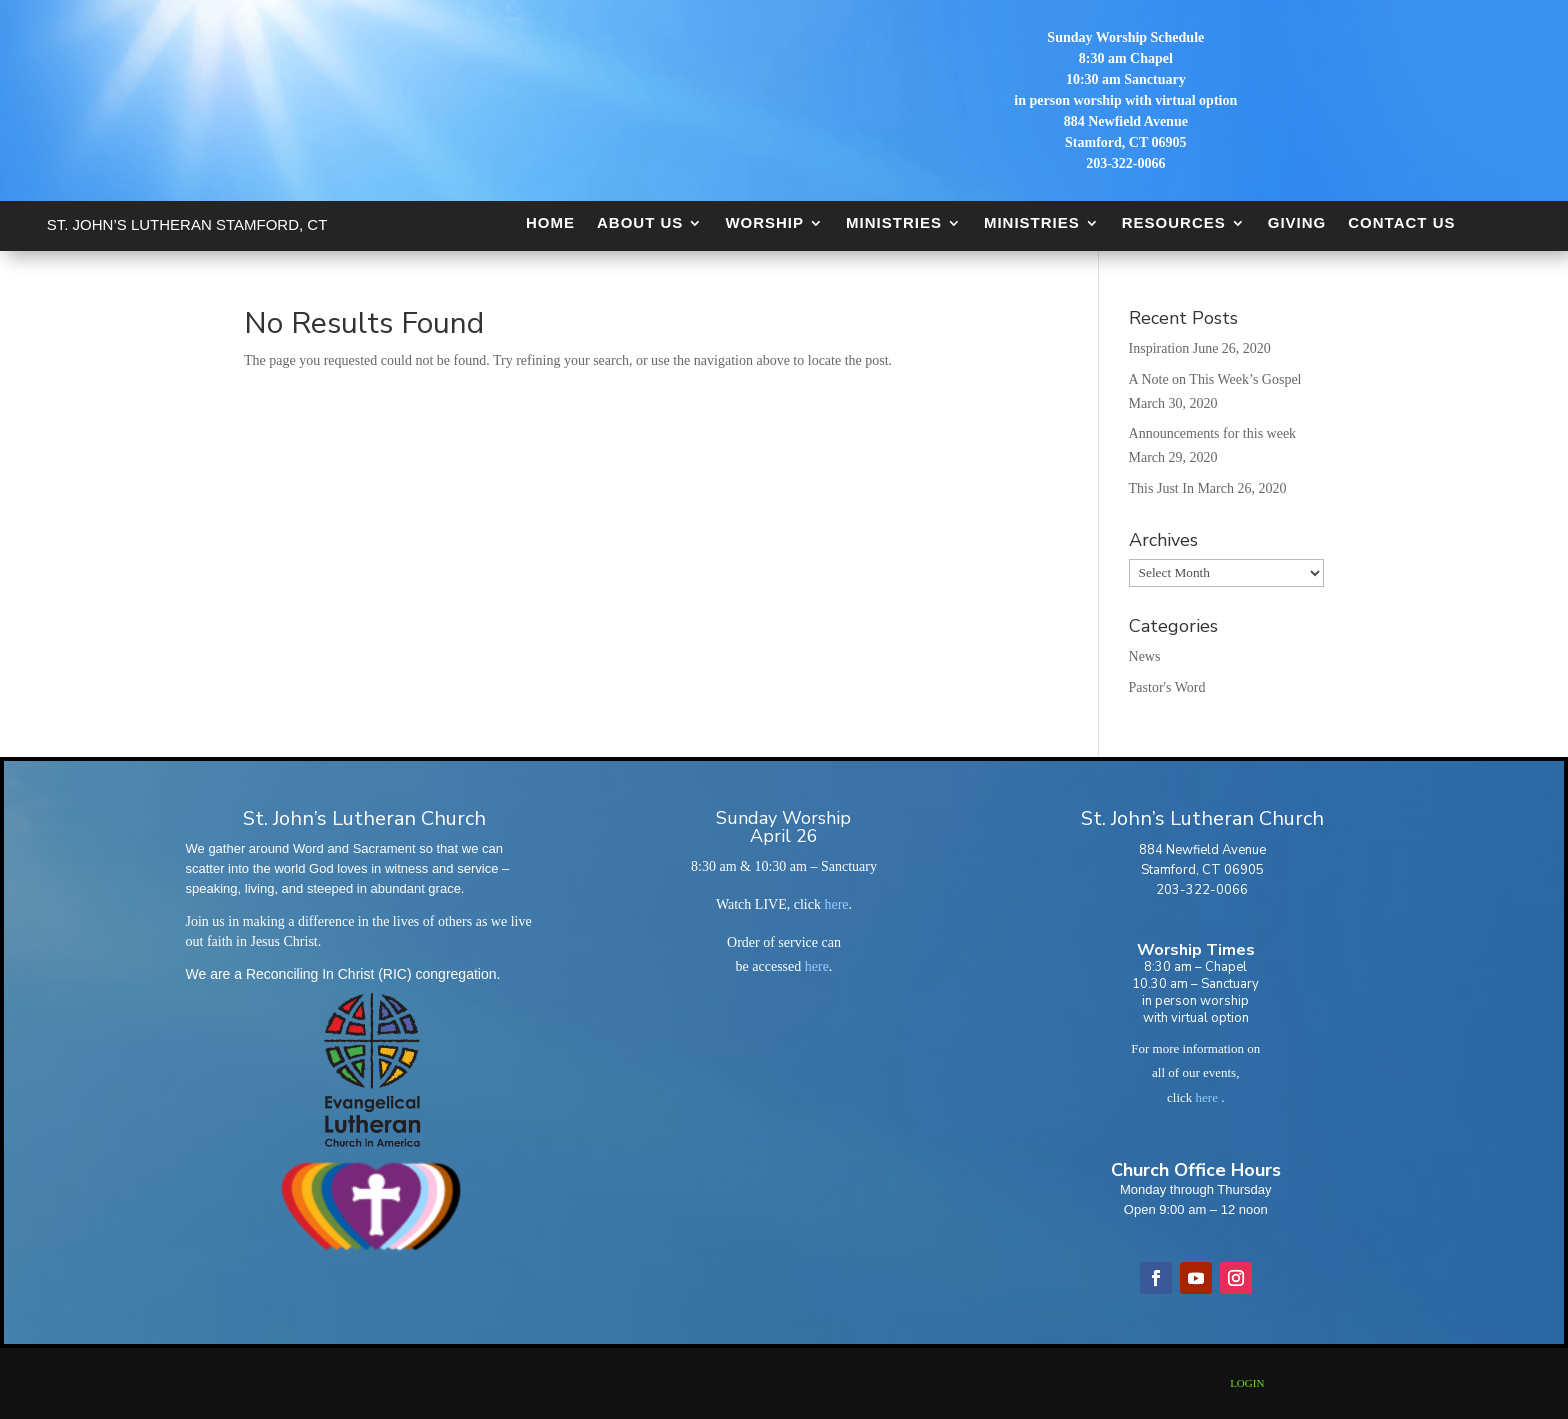 The image size is (1568, 1419). What do you see at coordinates (1167, 687) in the screenshot?
I see `Pastor's Word` at bounding box center [1167, 687].